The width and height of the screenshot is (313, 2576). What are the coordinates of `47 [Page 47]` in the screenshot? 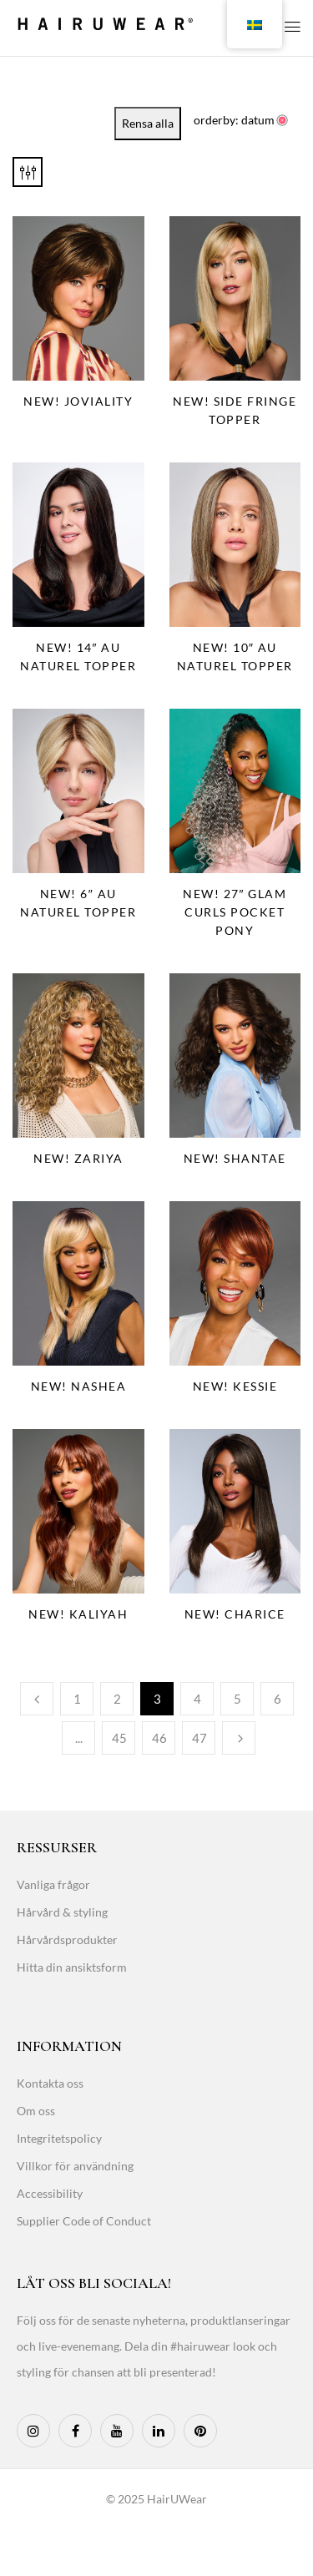 It's located at (199, 1737).